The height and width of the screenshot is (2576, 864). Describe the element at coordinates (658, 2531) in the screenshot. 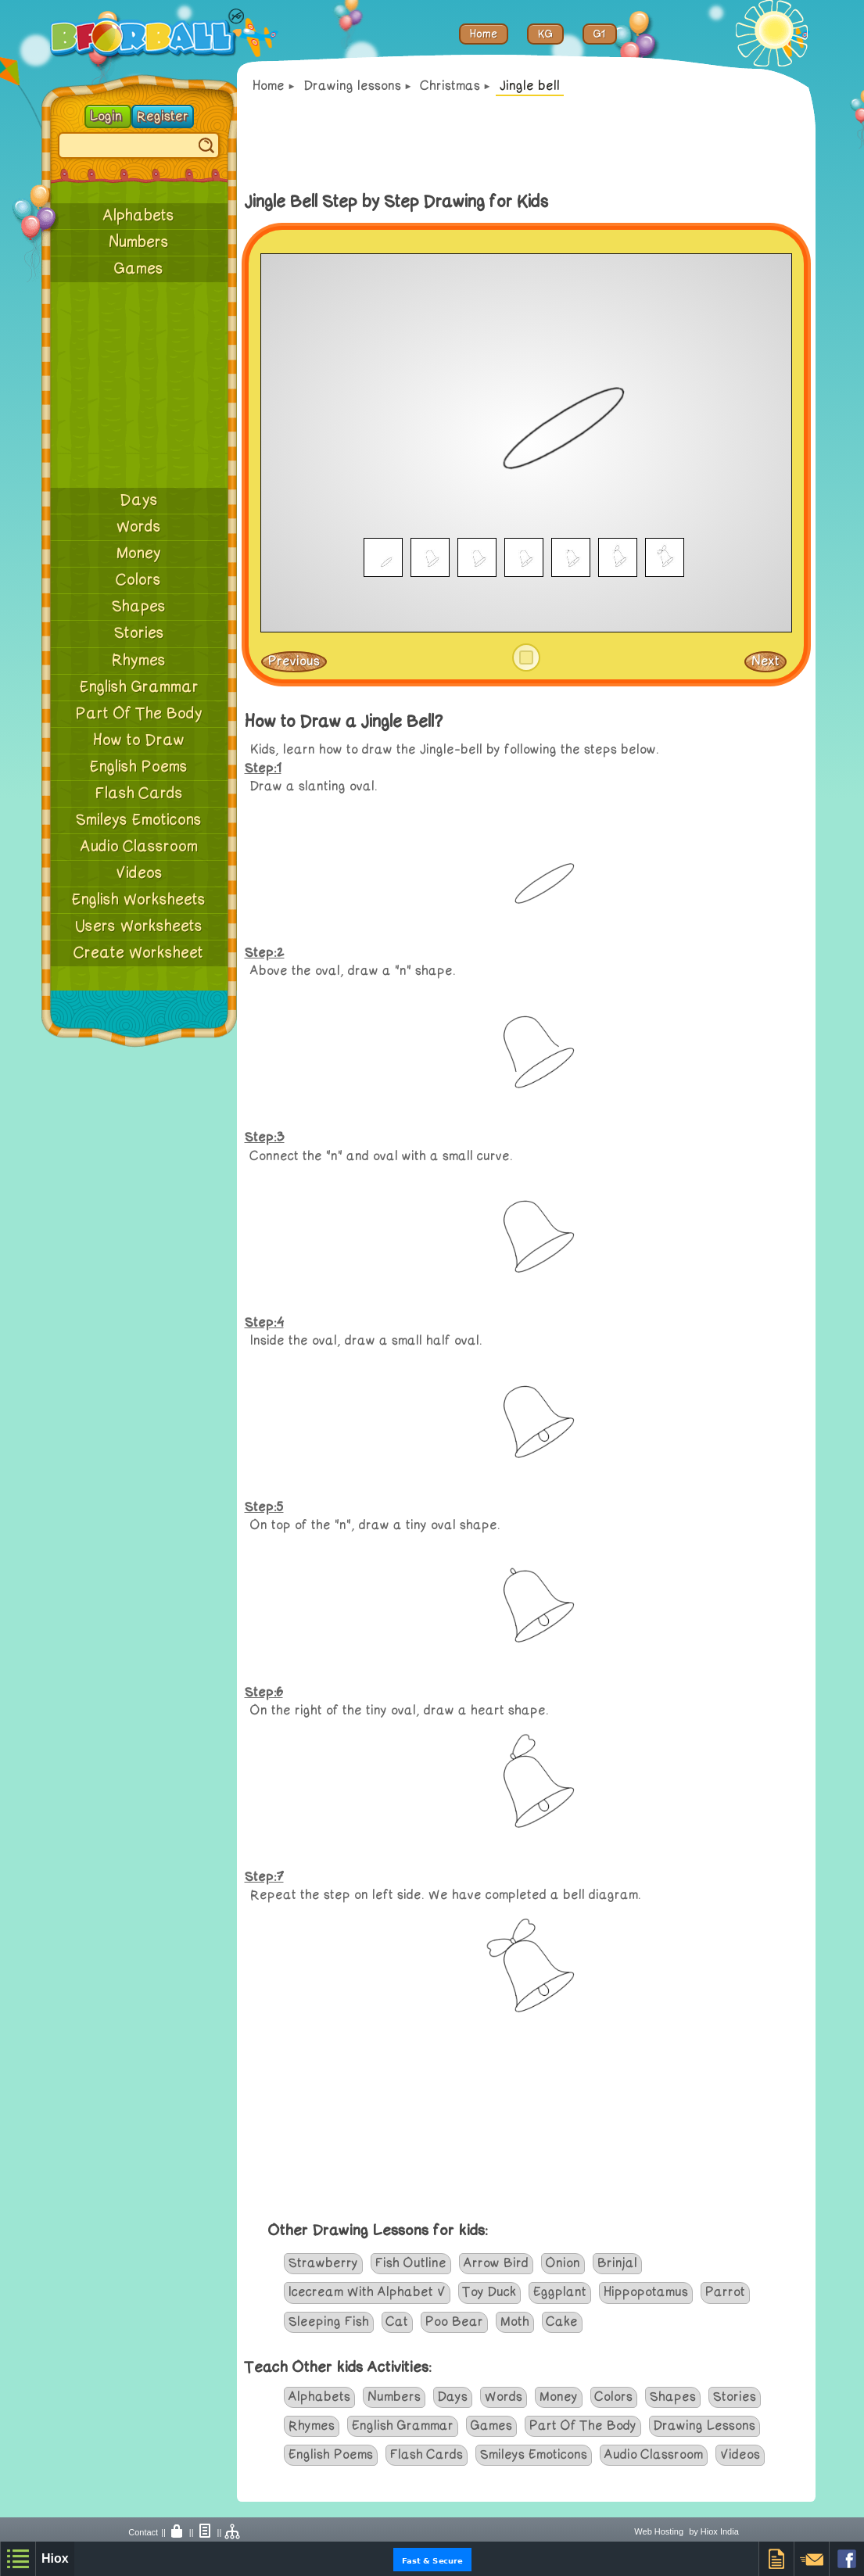

I see `Web Hosting` at that location.